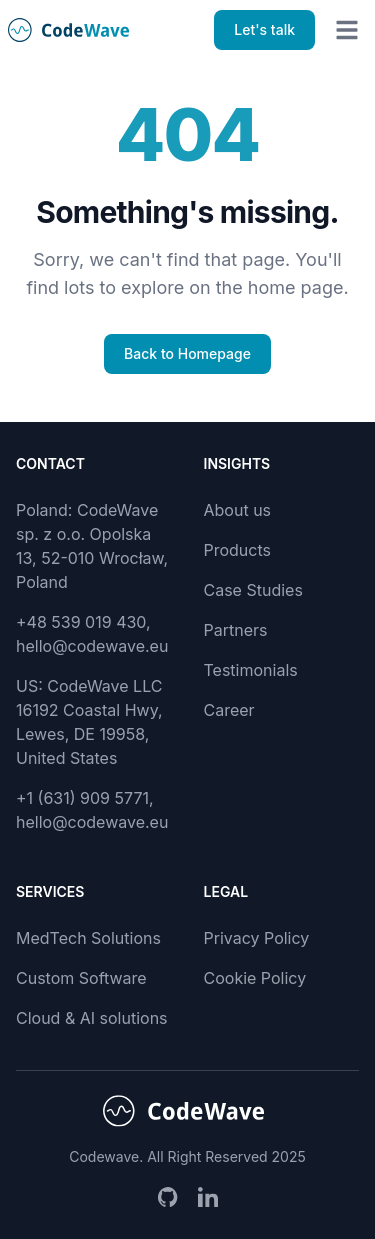  Describe the element at coordinates (236, 630) in the screenshot. I see `Partners` at that location.